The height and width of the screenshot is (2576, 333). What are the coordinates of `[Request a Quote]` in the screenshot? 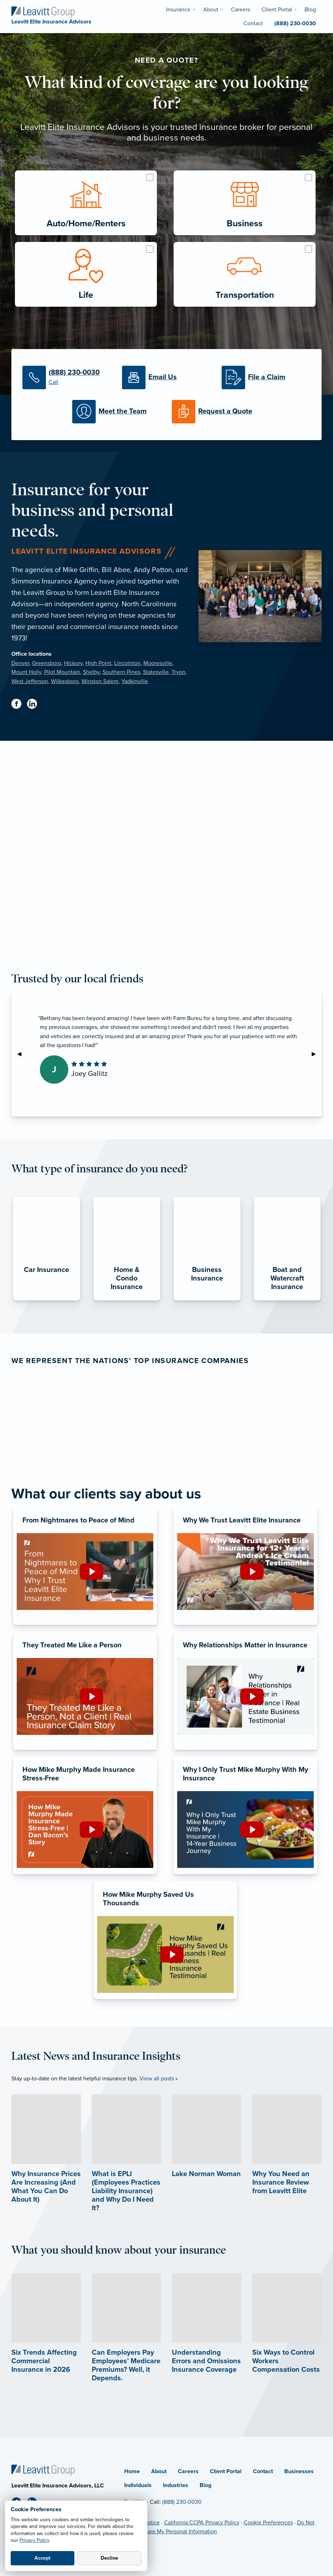 It's located at (216, 411).